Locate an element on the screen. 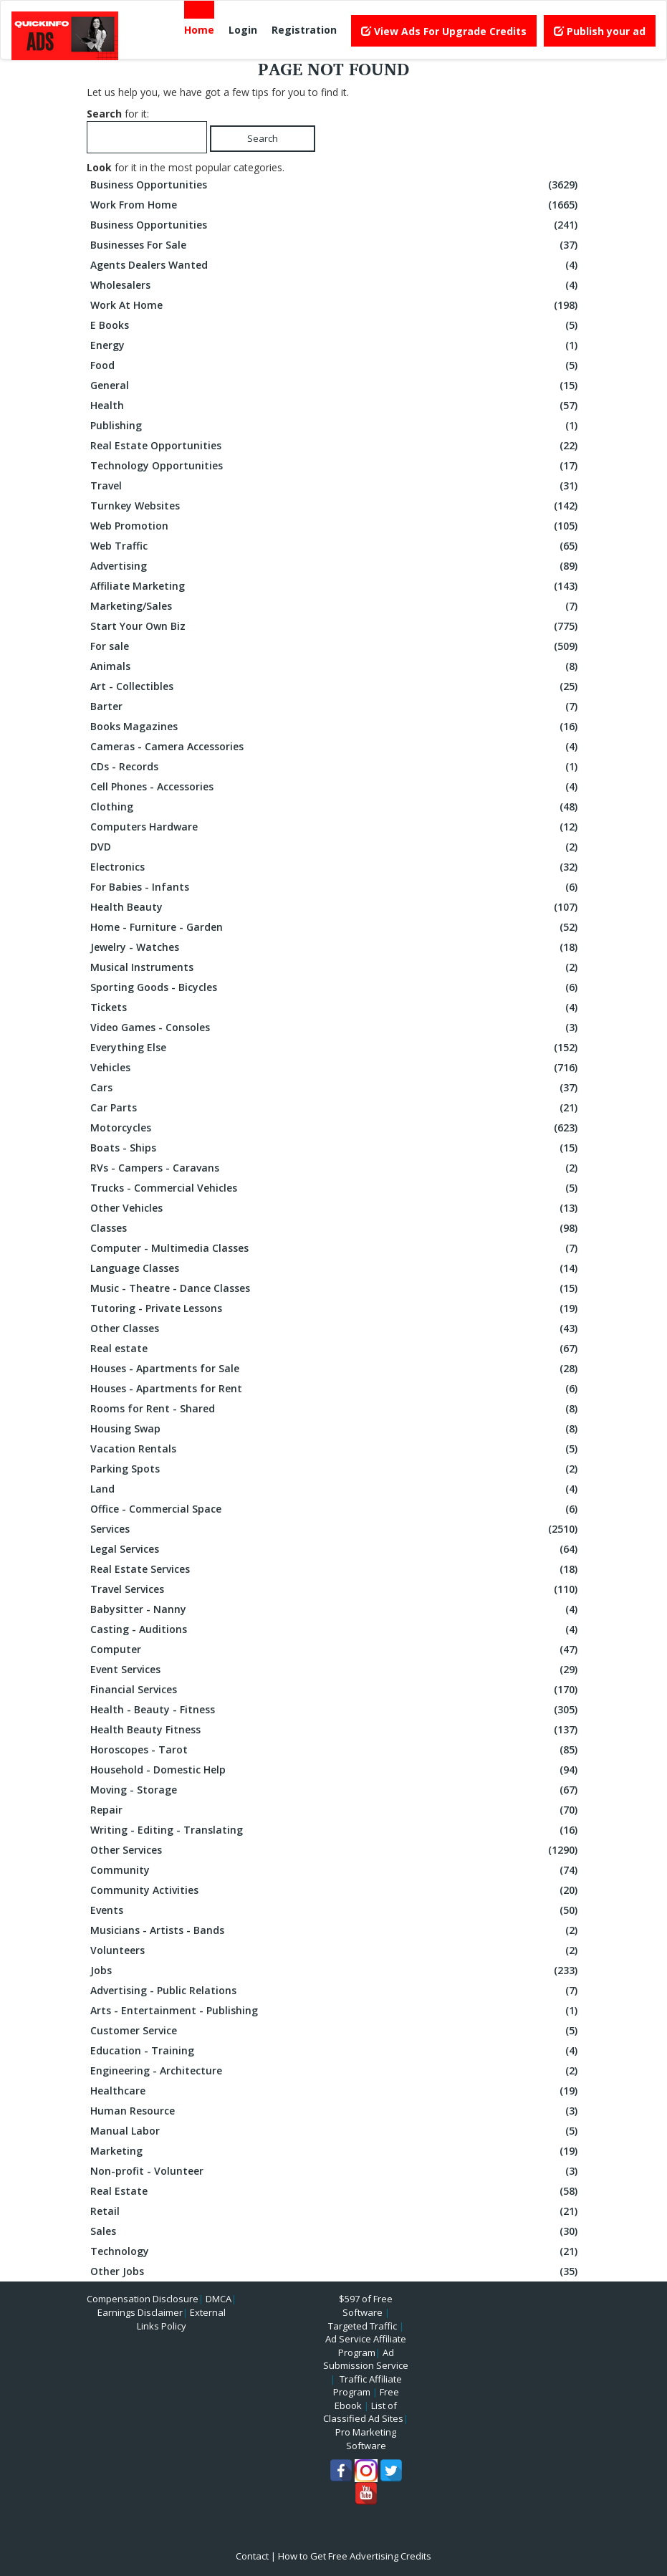 The image size is (667, 2576). DVD is located at coordinates (335, 847).